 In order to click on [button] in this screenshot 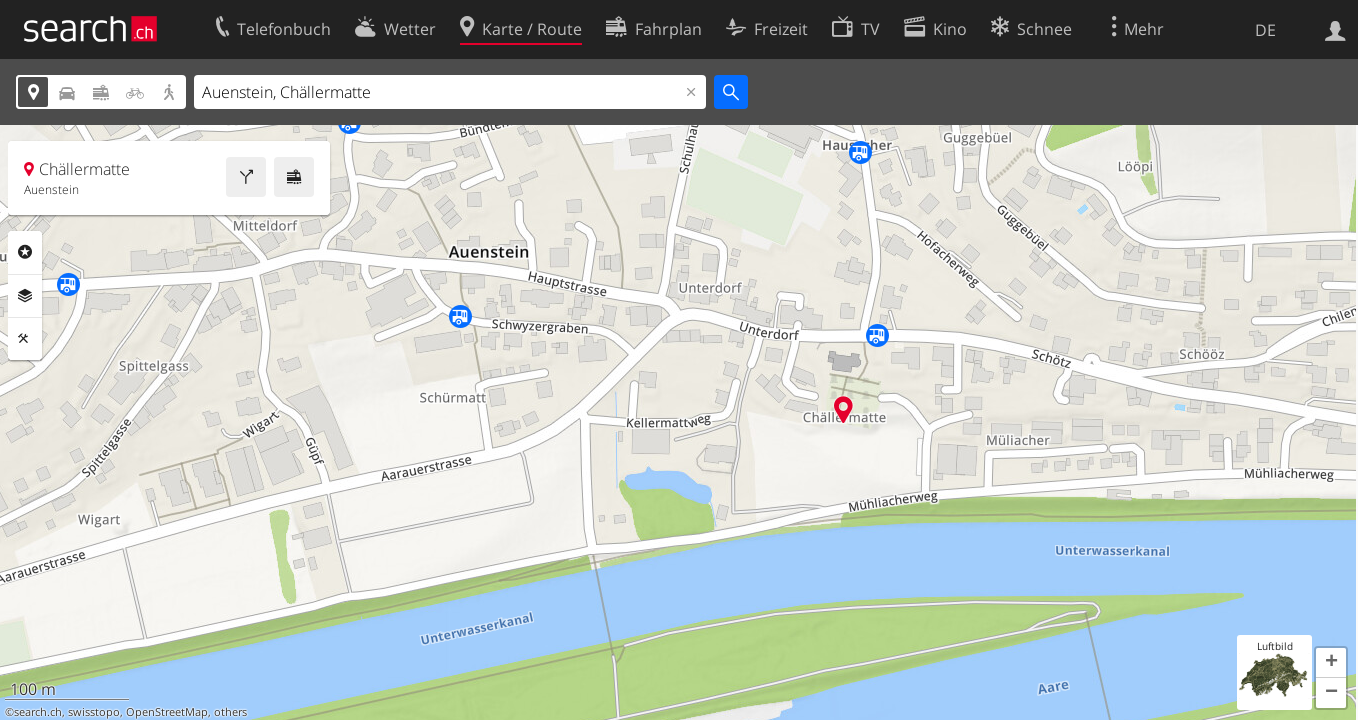, I will do `click(1331, 663)`.